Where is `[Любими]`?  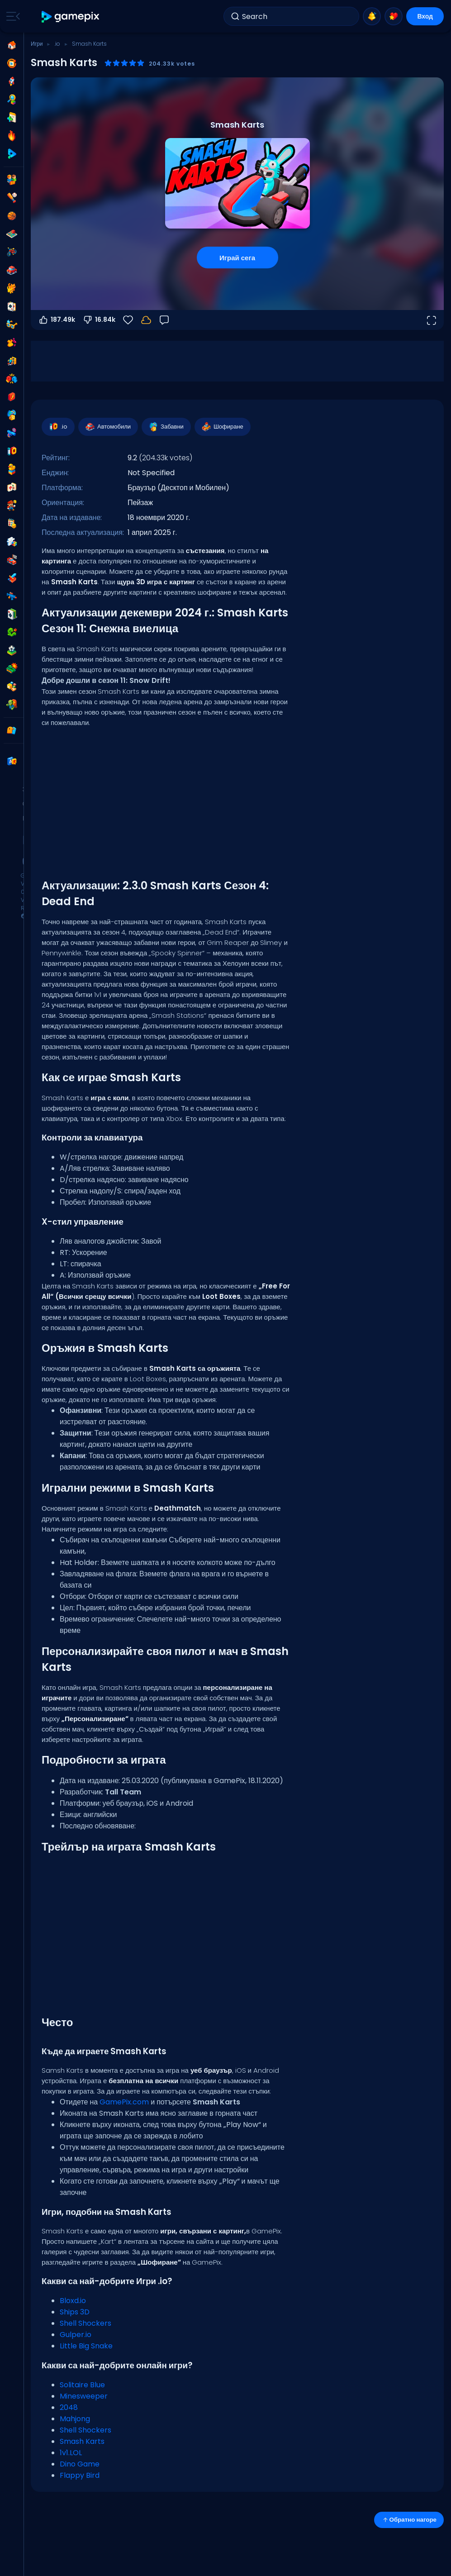 [Любими] is located at coordinates (128, 320).